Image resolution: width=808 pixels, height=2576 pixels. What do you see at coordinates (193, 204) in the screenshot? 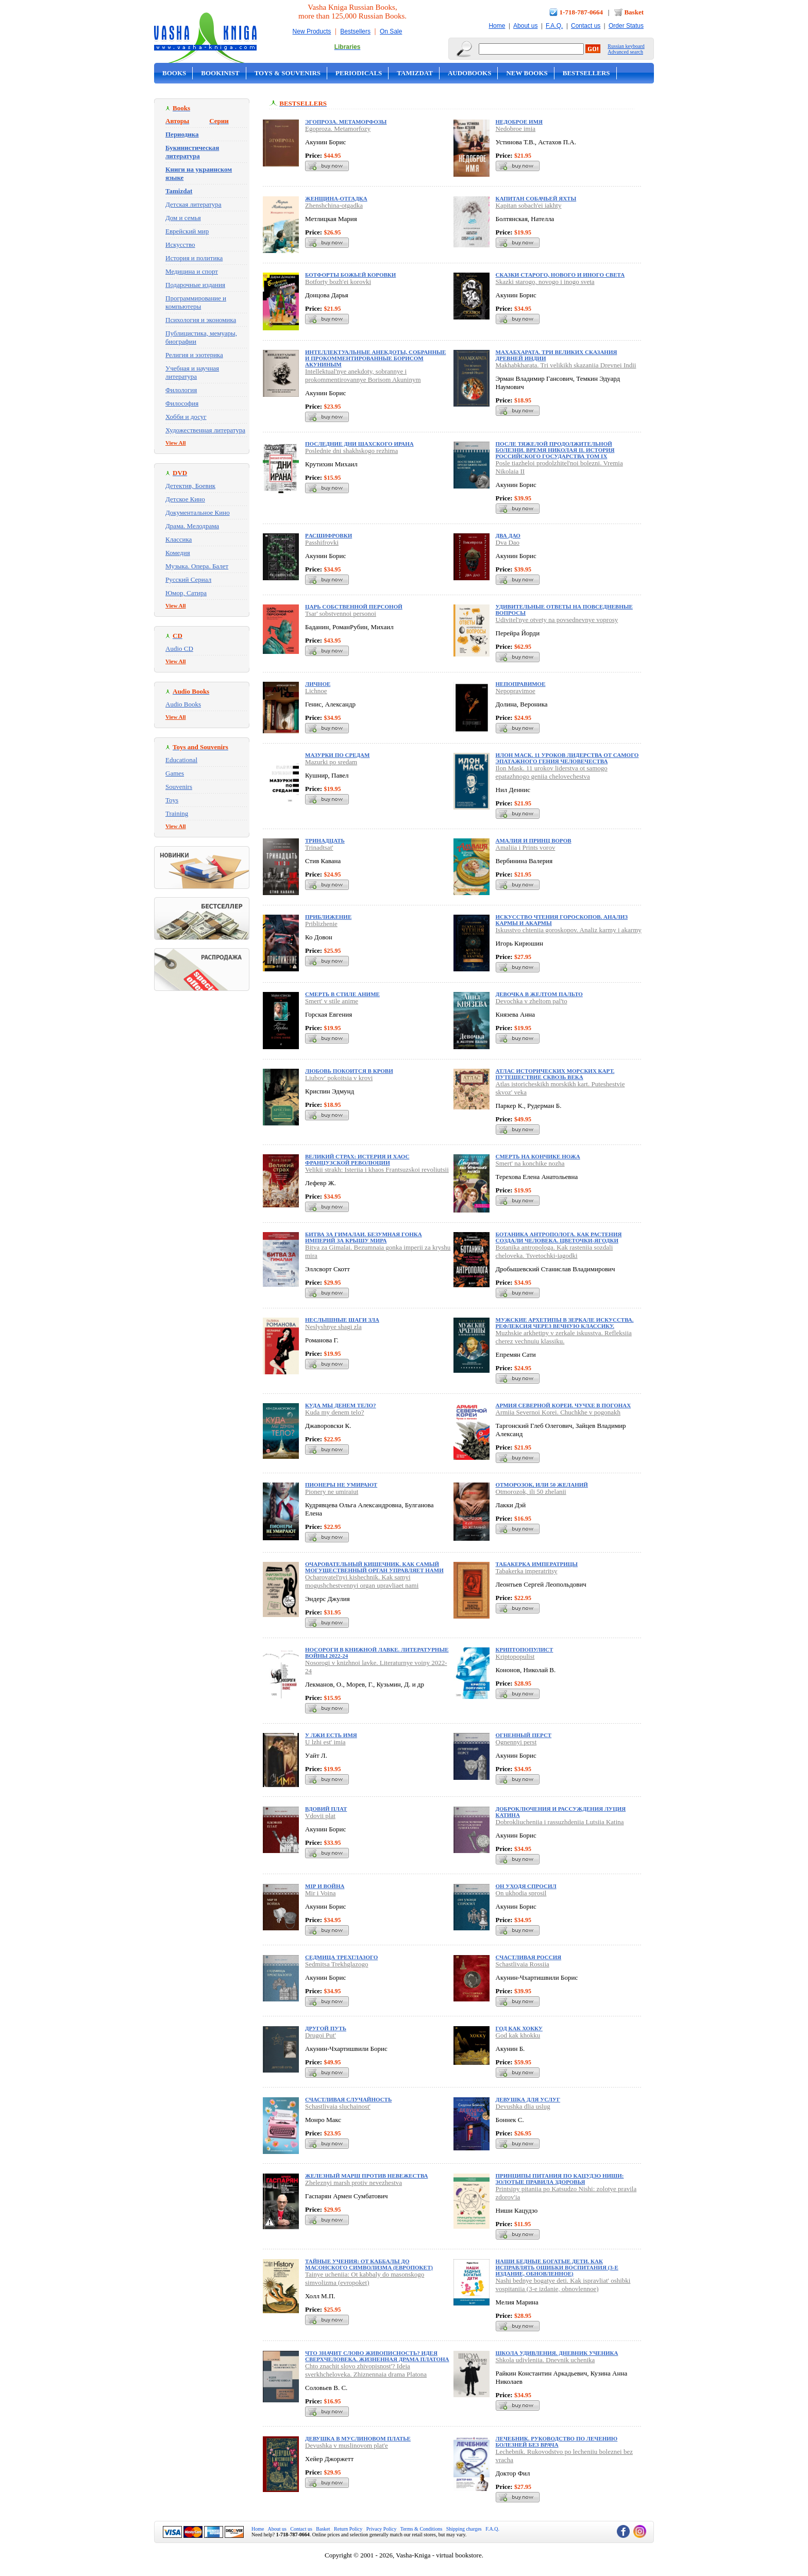
I see `Детская литература` at bounding box center [193, 204].